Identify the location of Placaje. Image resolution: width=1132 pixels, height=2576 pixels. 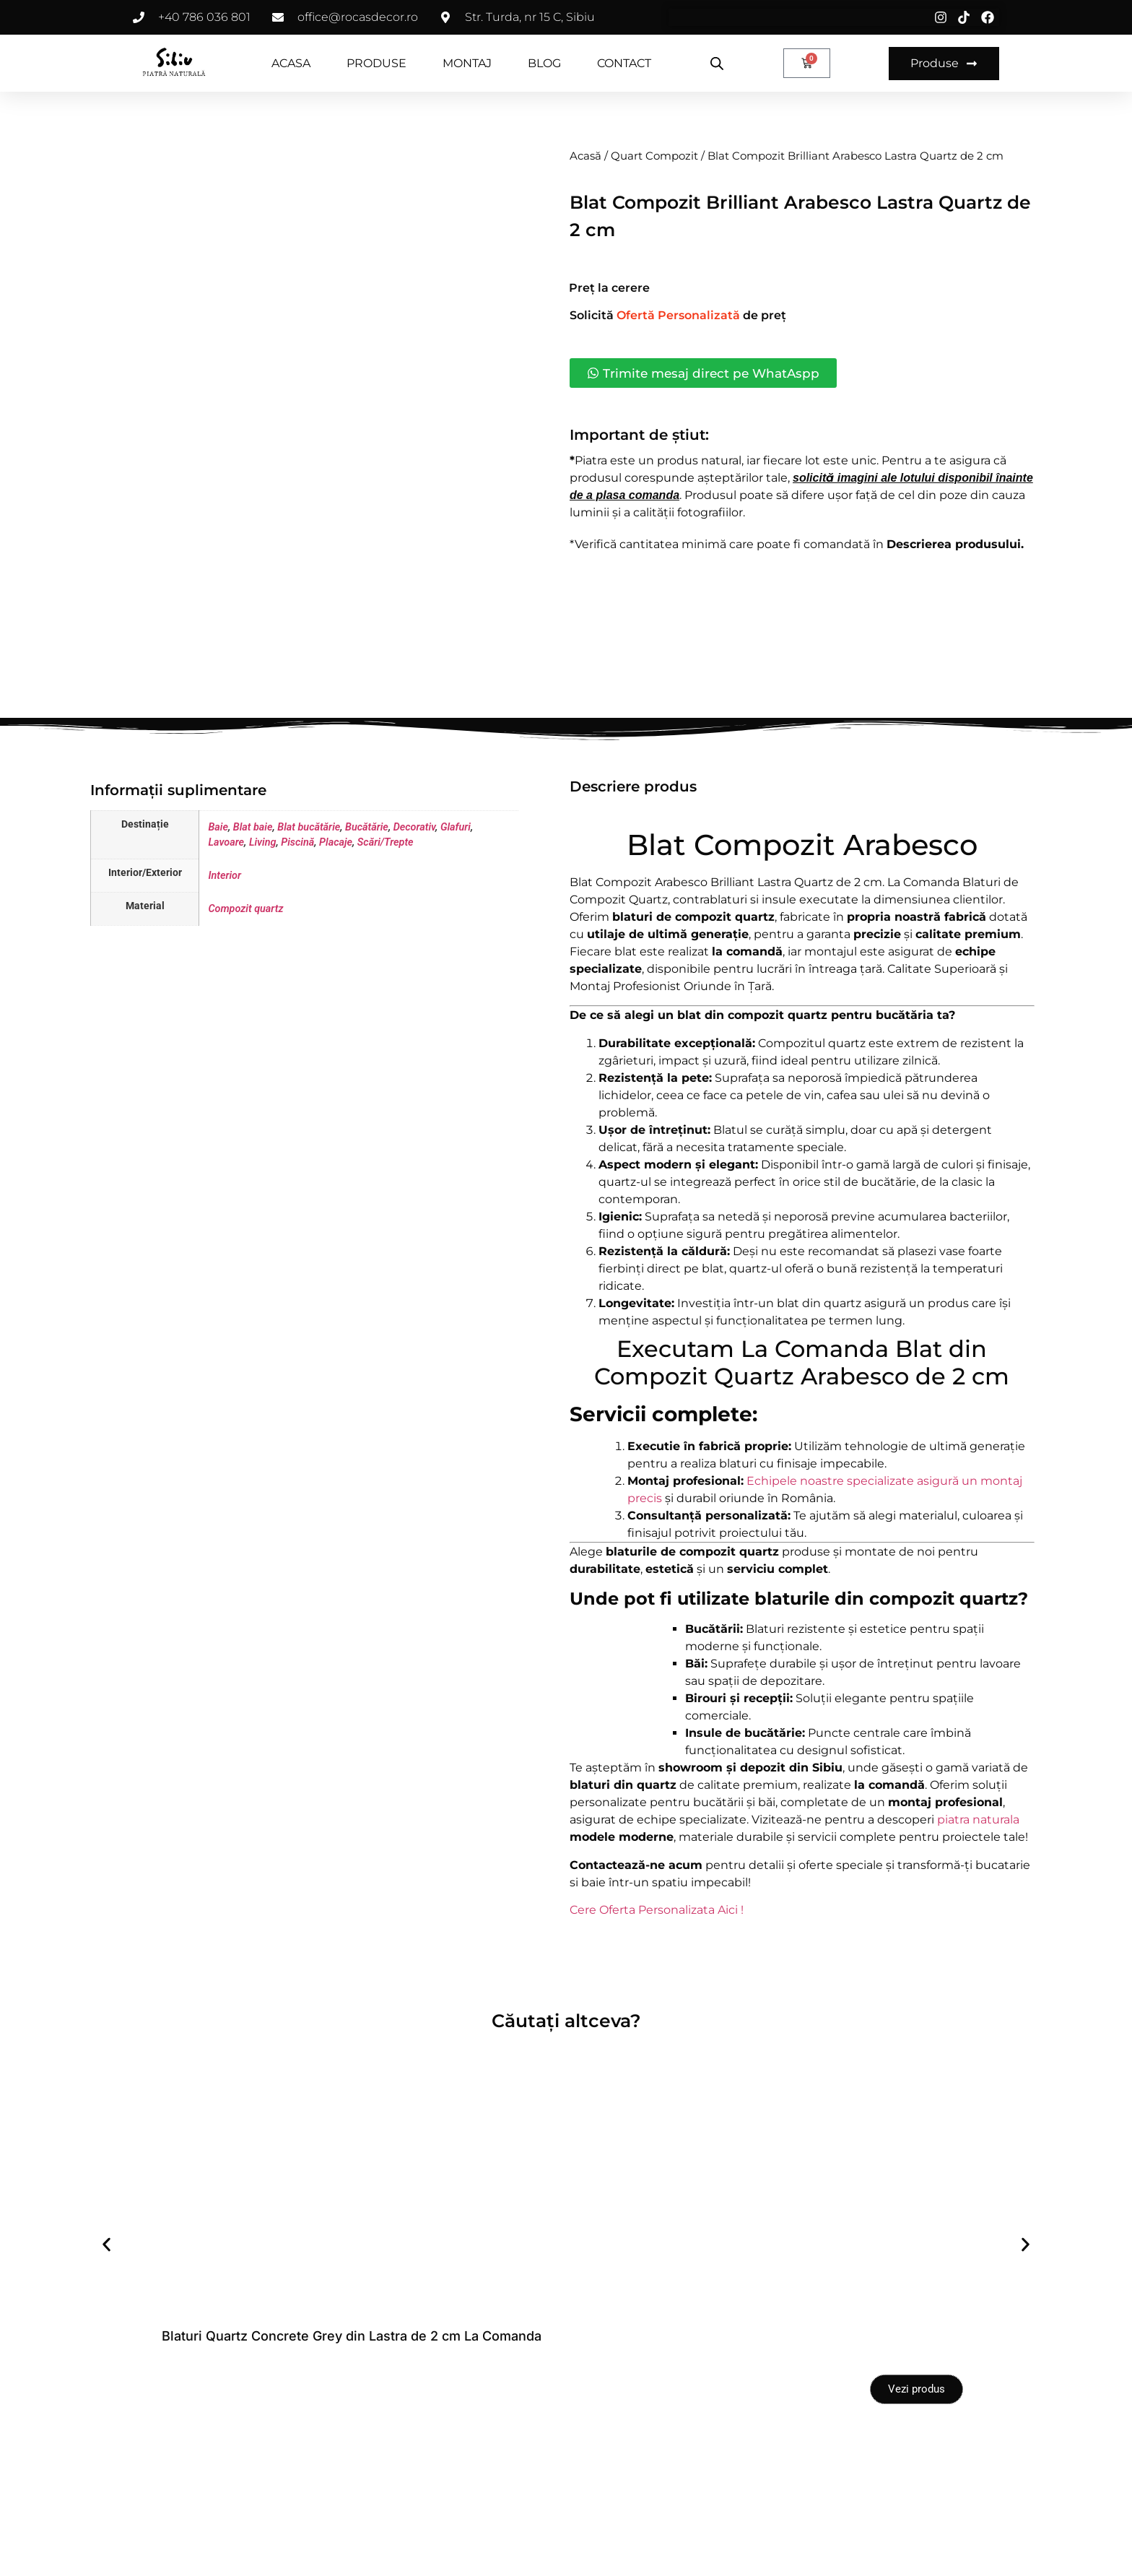
(335, 917).